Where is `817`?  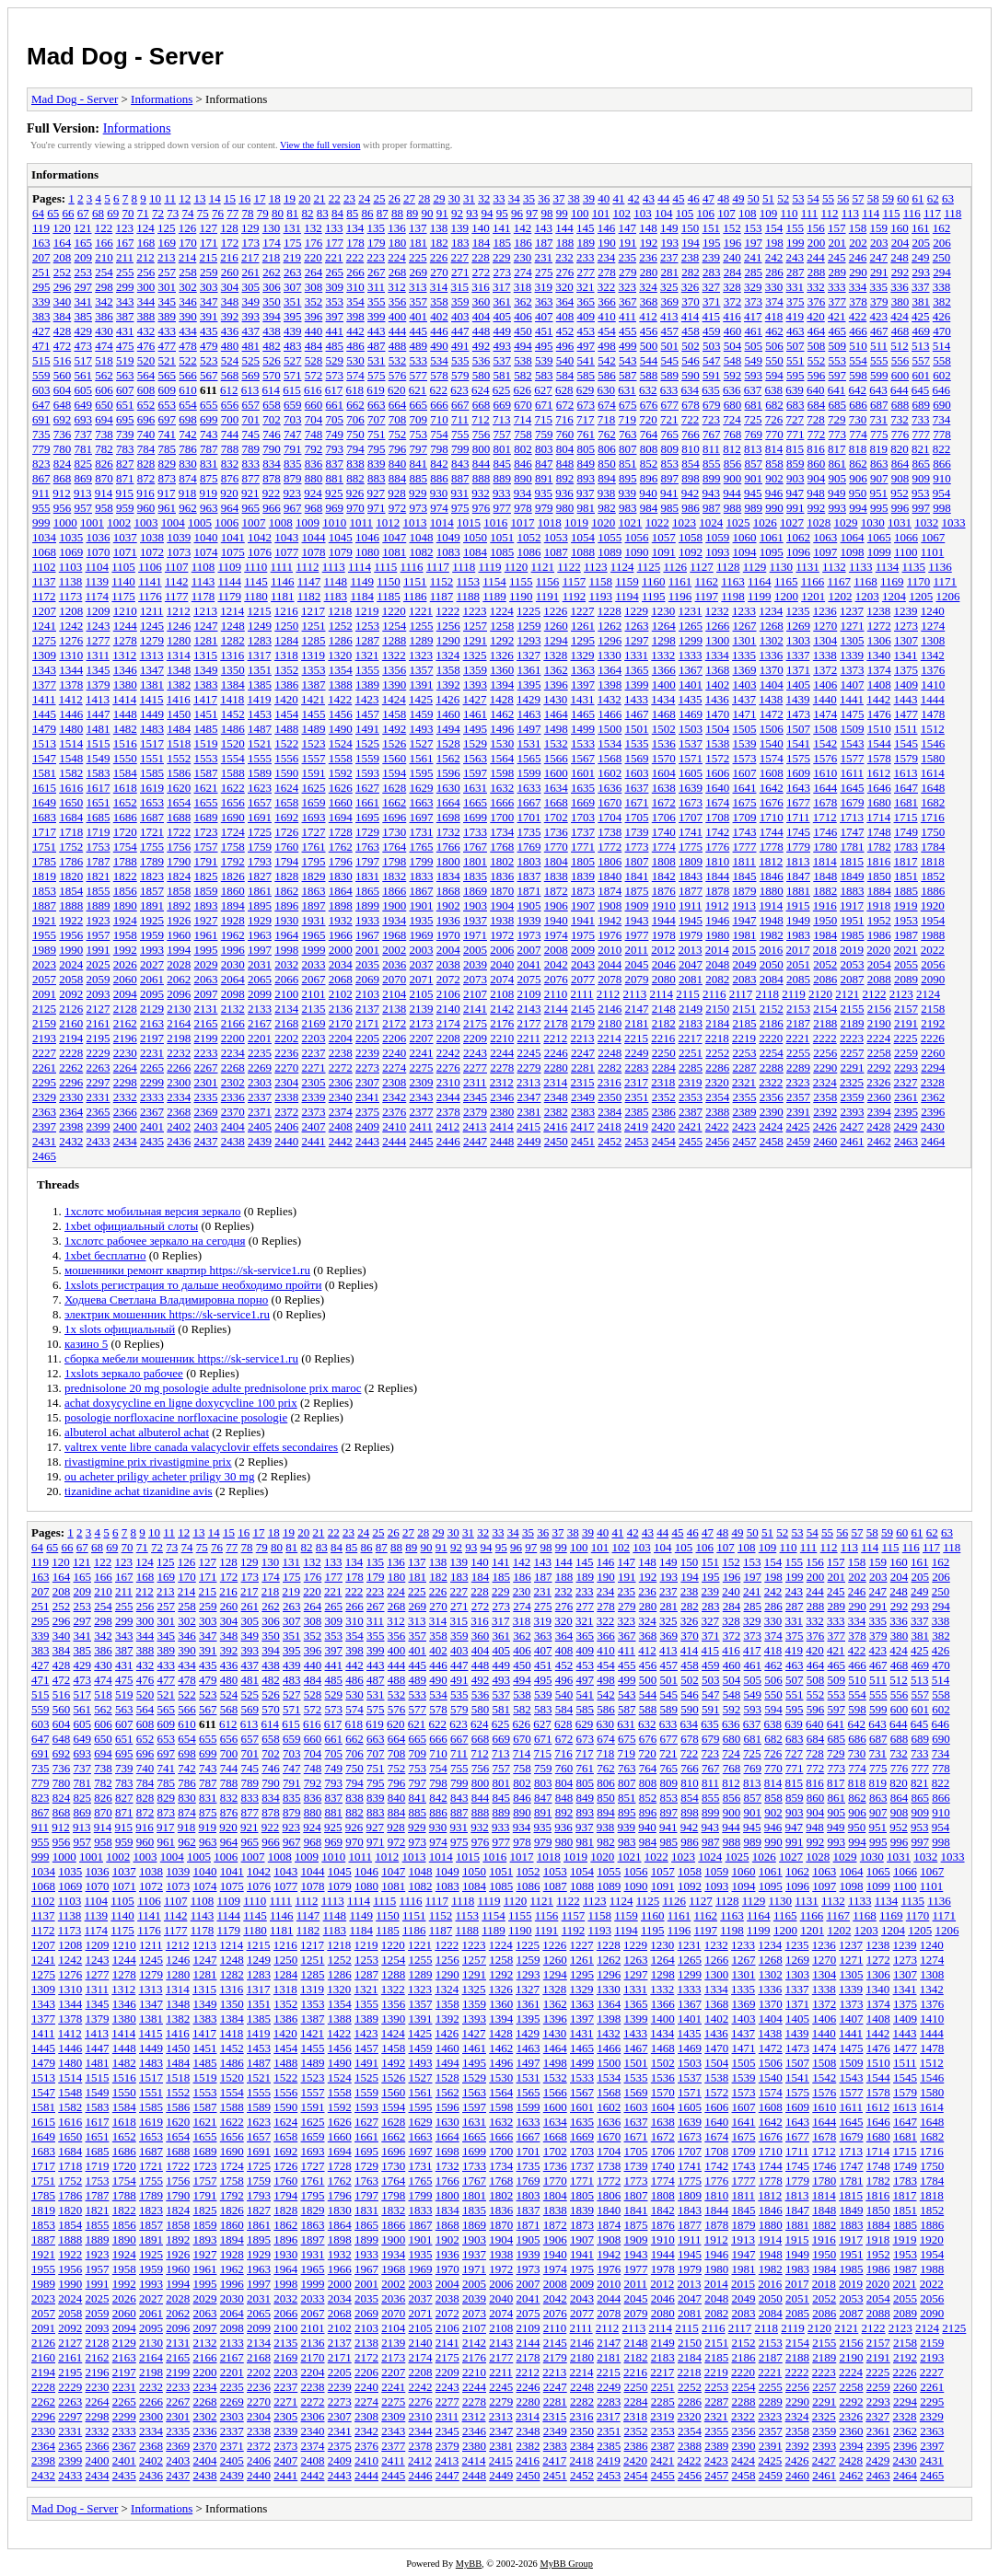 817 is located at coordinates (837, 449).